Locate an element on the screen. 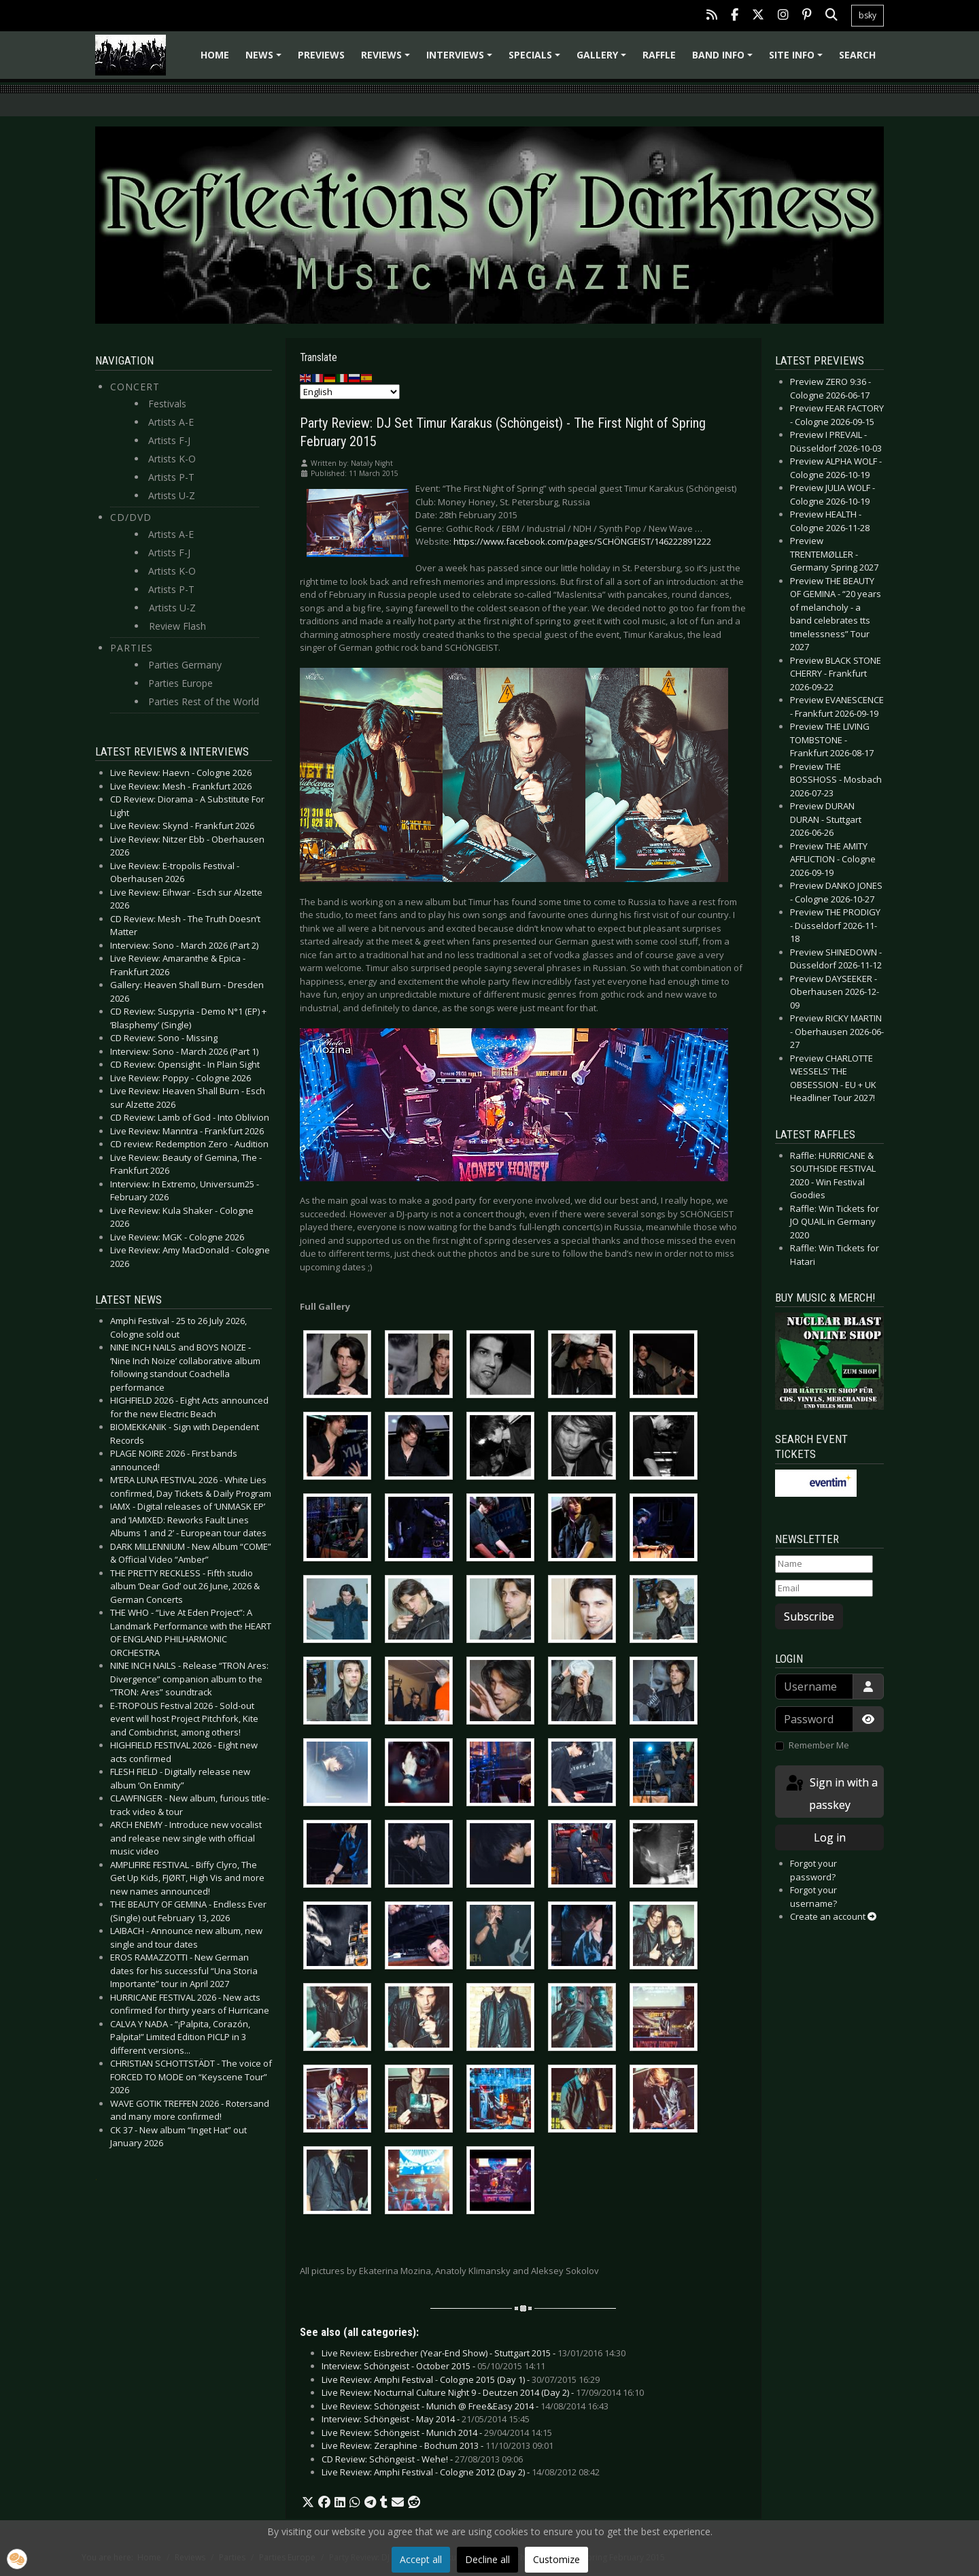 The image size is (979, 2576). bsky is located at coordinates (867, 15).